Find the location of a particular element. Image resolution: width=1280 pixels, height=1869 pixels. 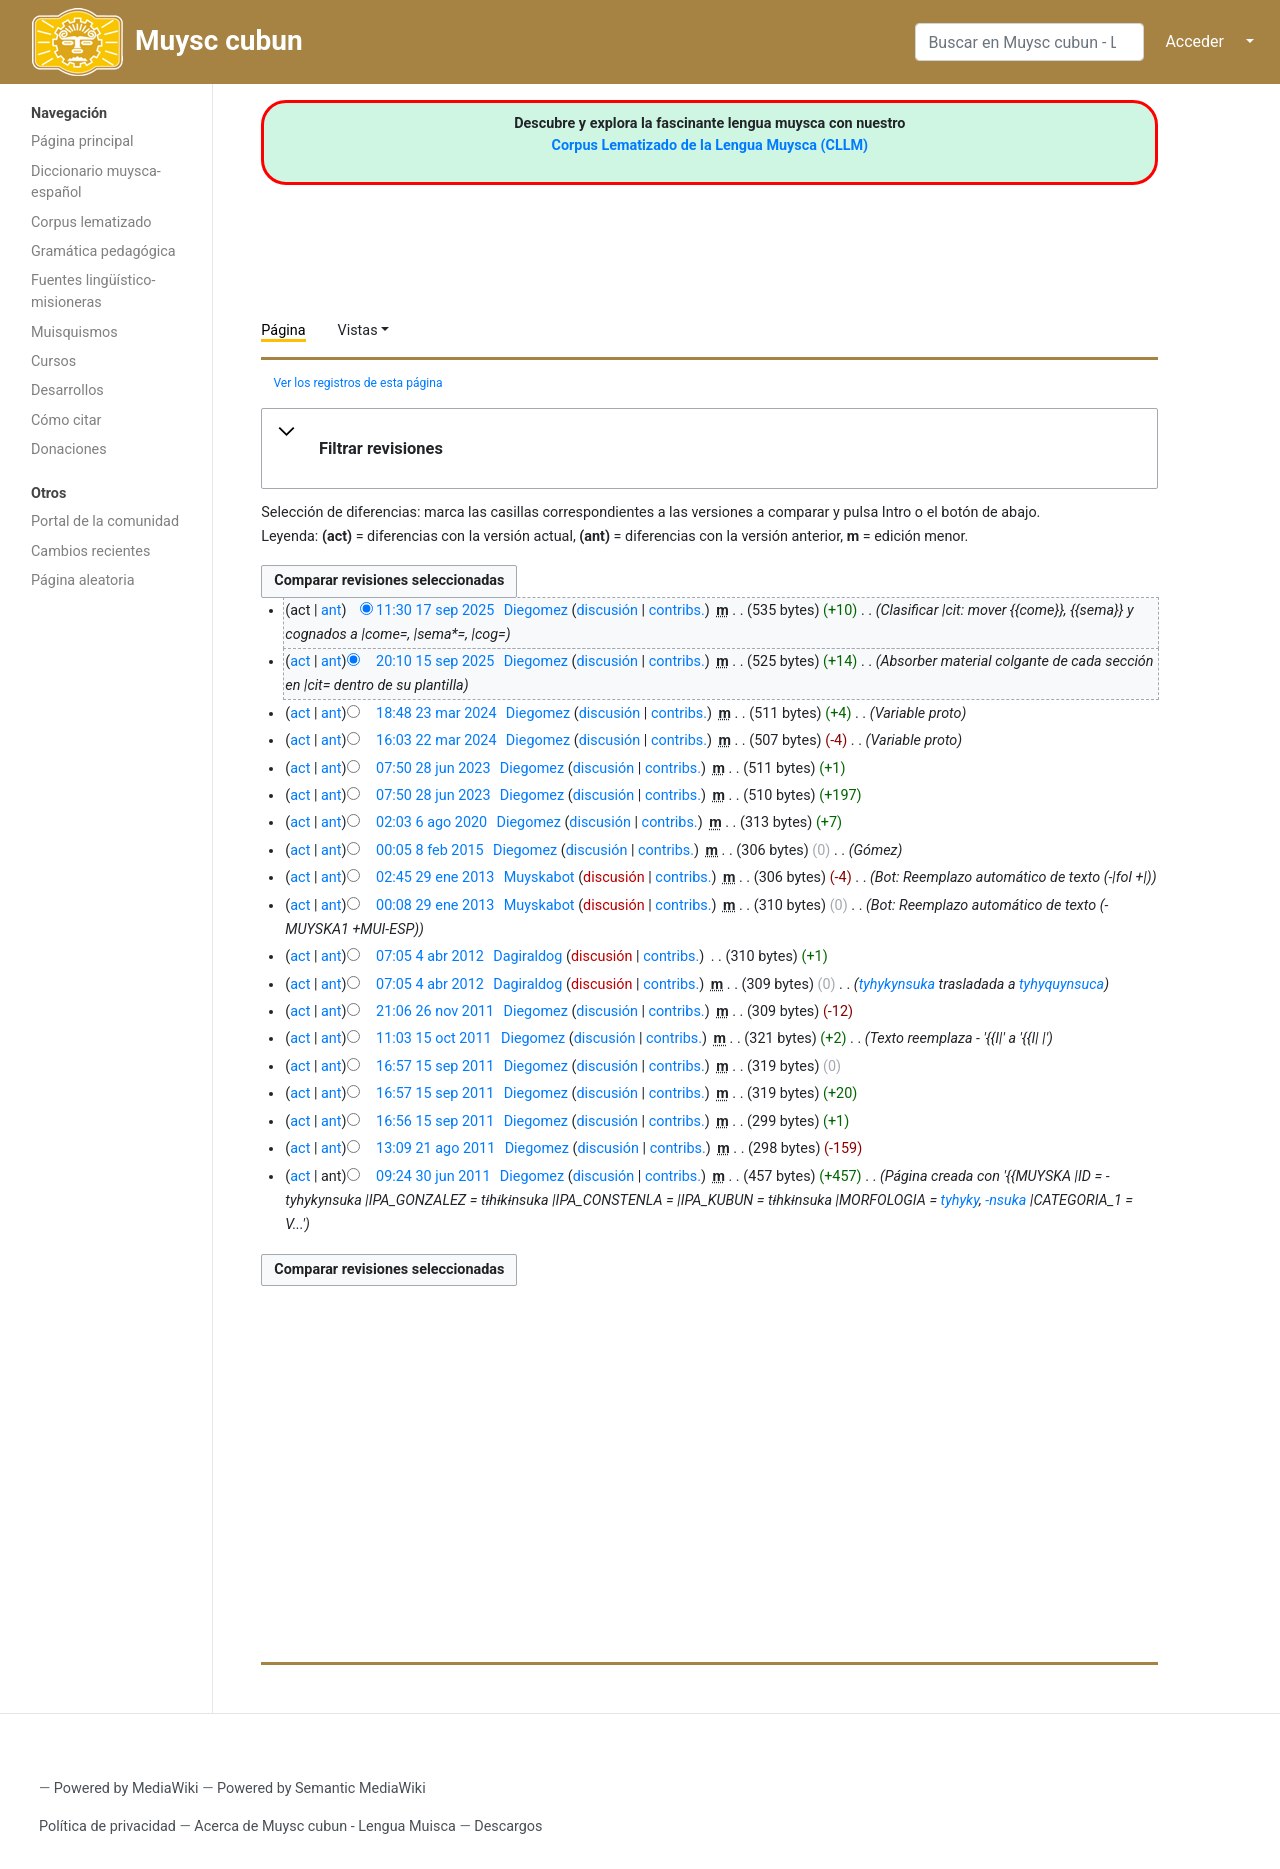

20:10 15 sep 2025 is located at coordinates (435, 661).